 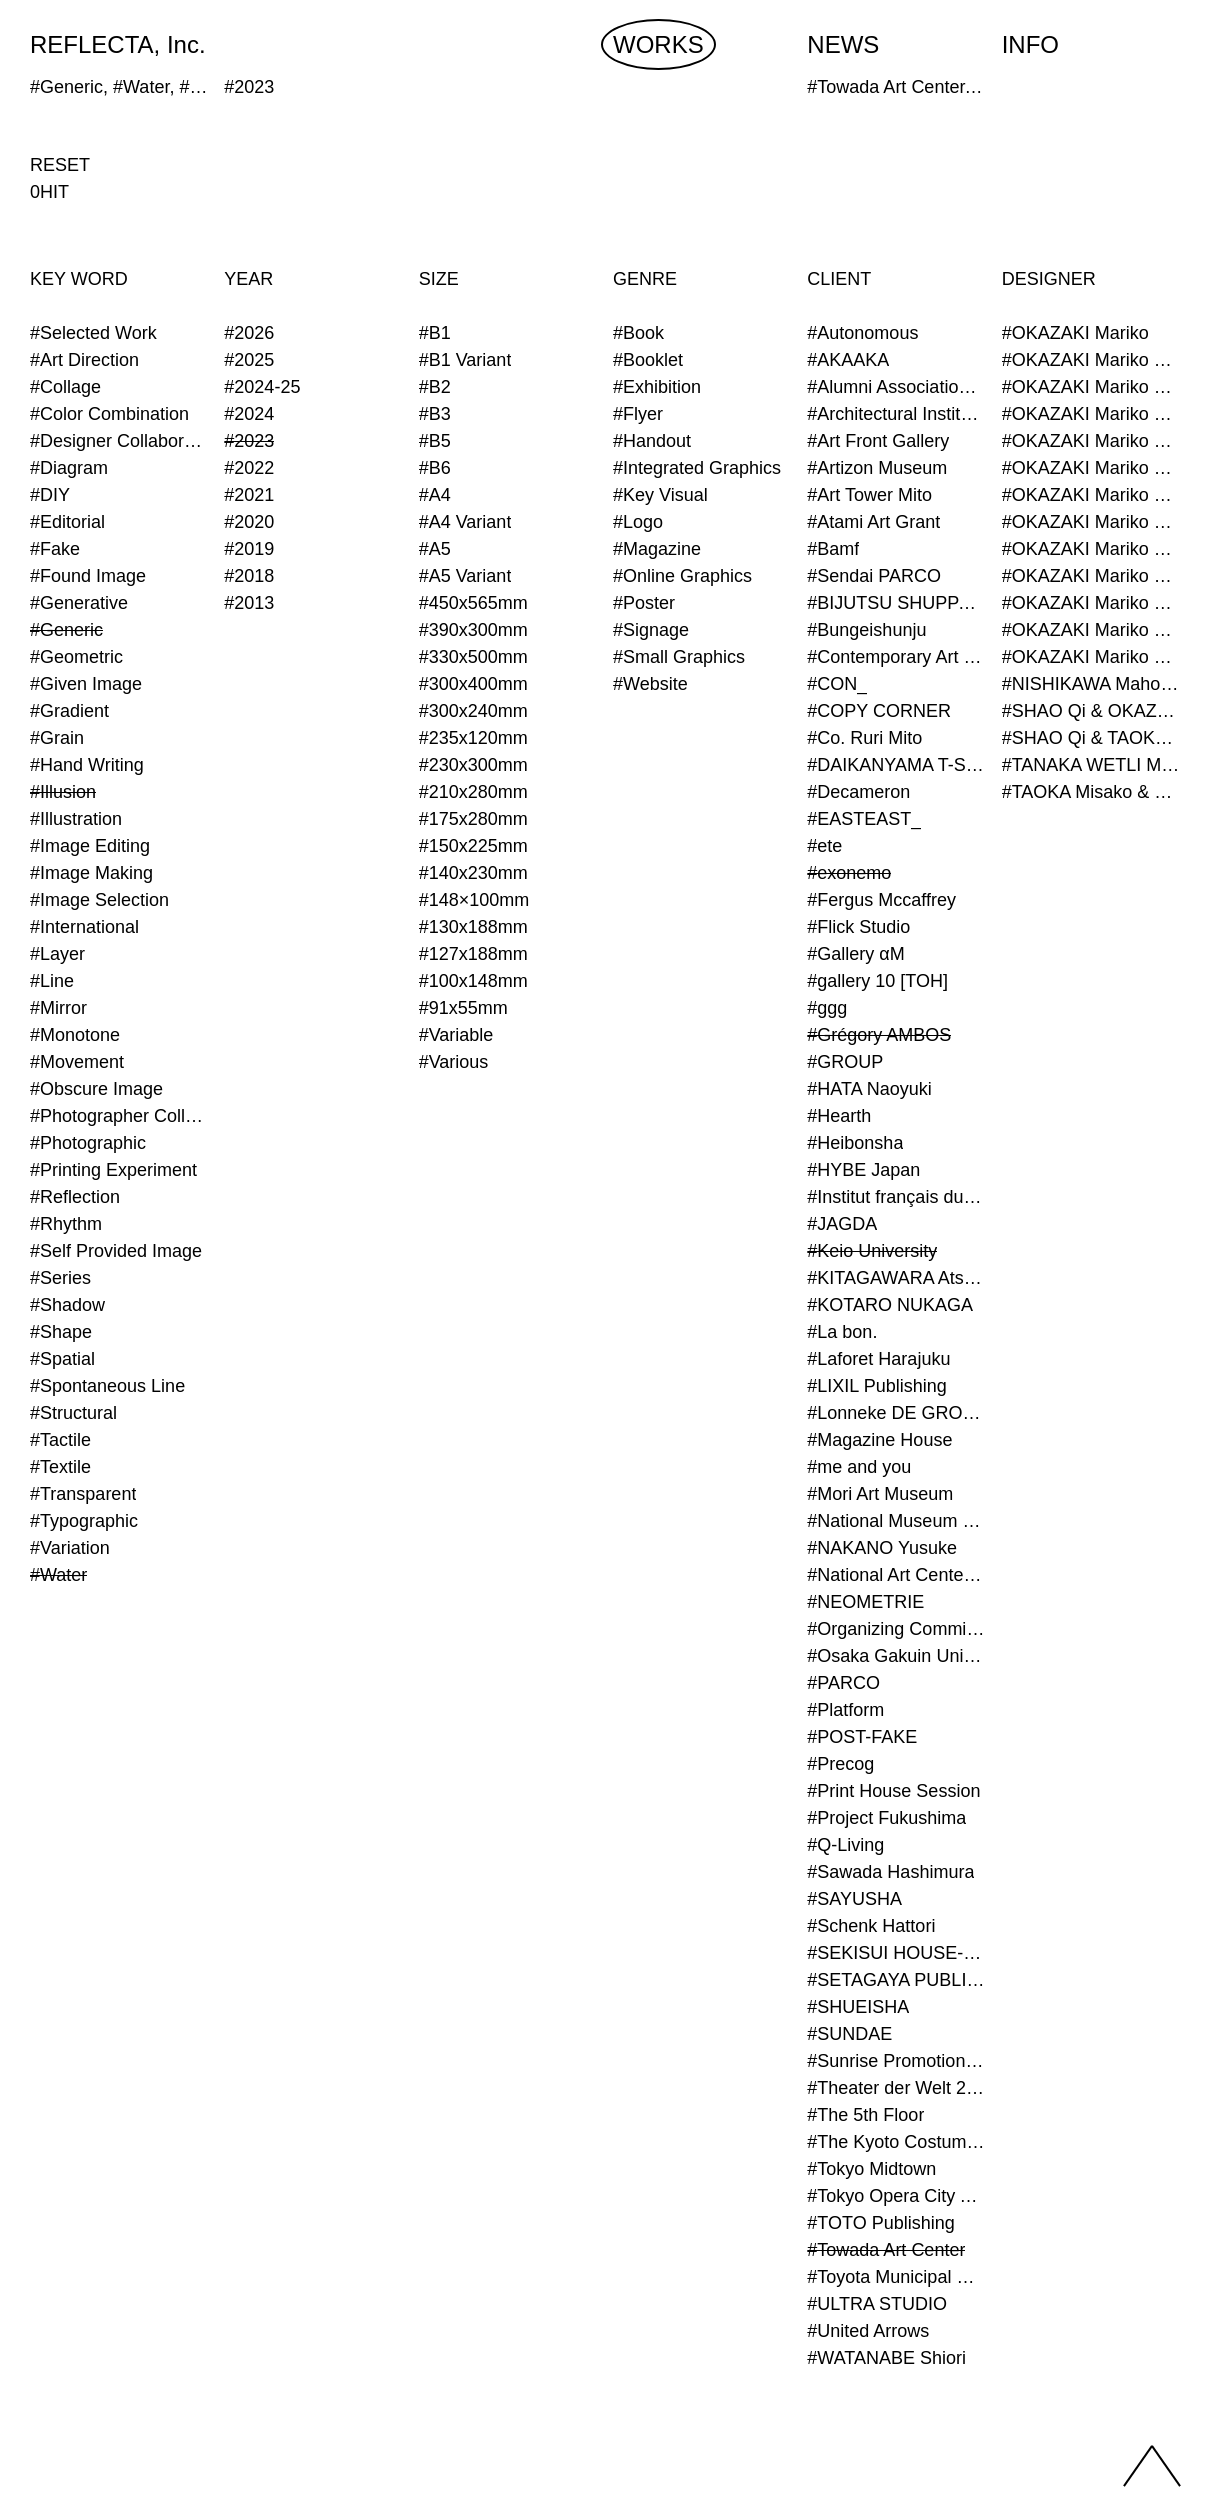 What do you see at coordinates (473, 603) in the screenshot?
I see `#450x565mm` at bounding box center [473, 603].